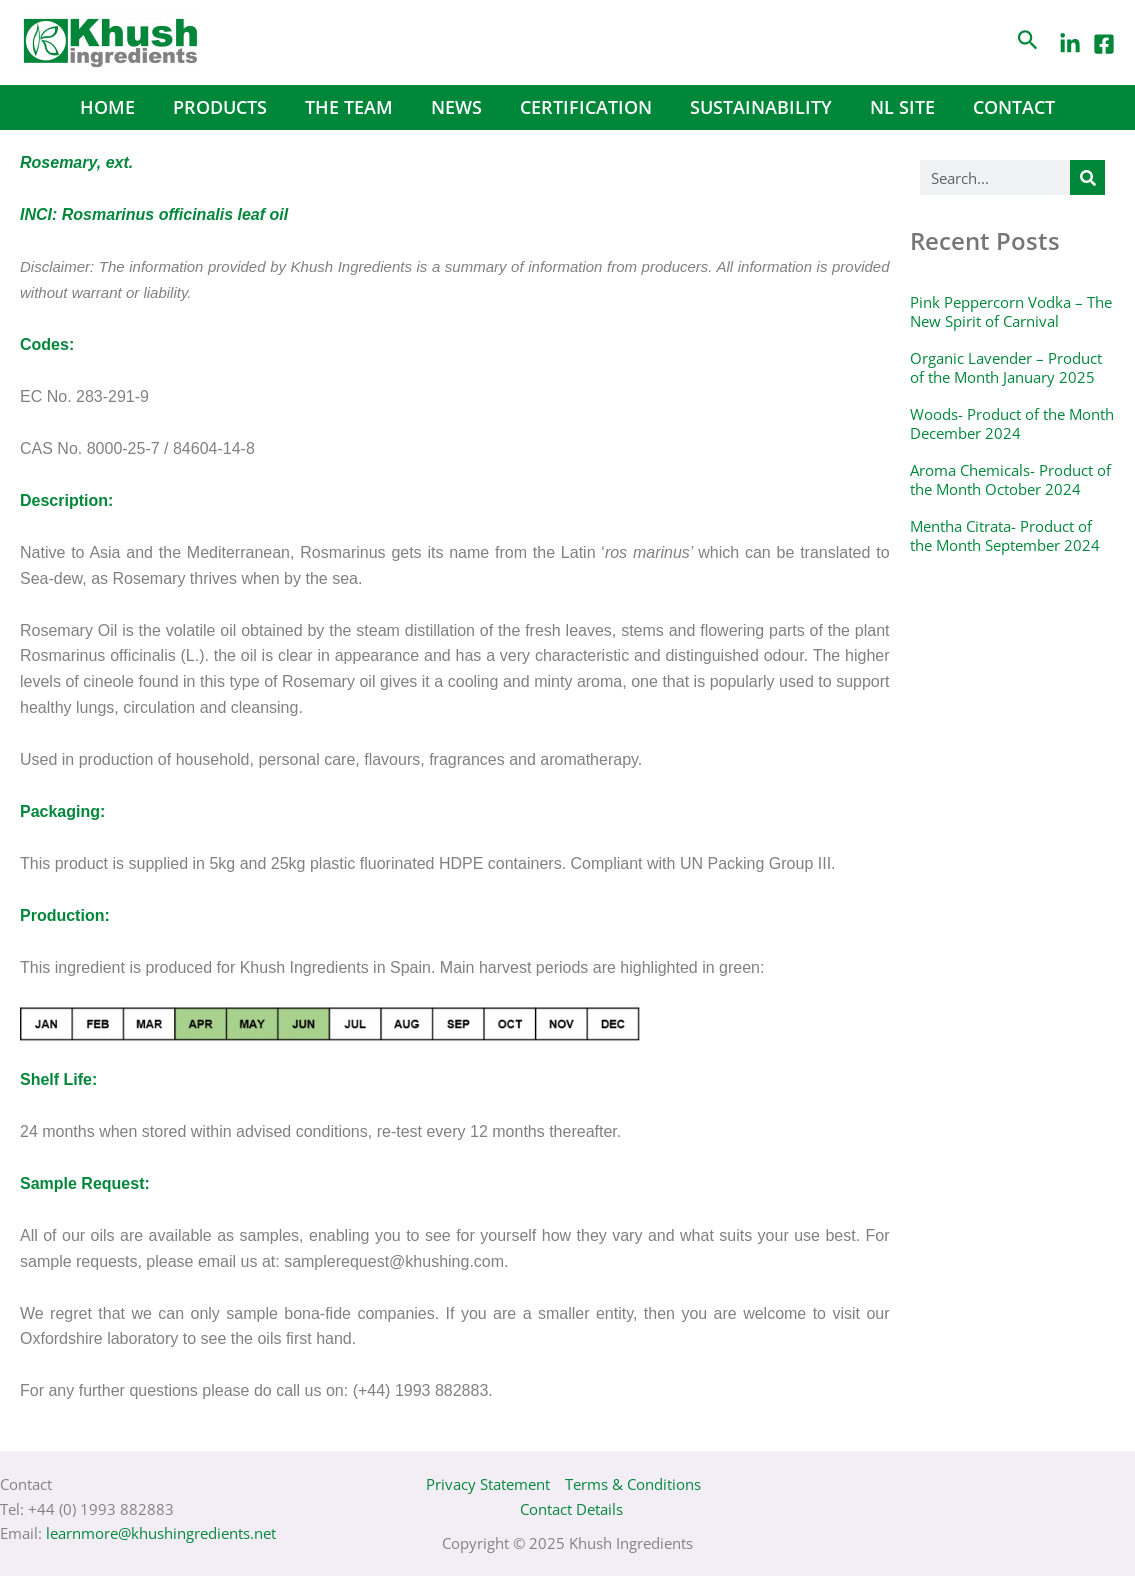 The width and height of the screenshot is (1135, 1576). What do you see at coordinates (633, 1484) in the screenshot?
I see `Terms & Conditions` at bounding box center [633, 1484].